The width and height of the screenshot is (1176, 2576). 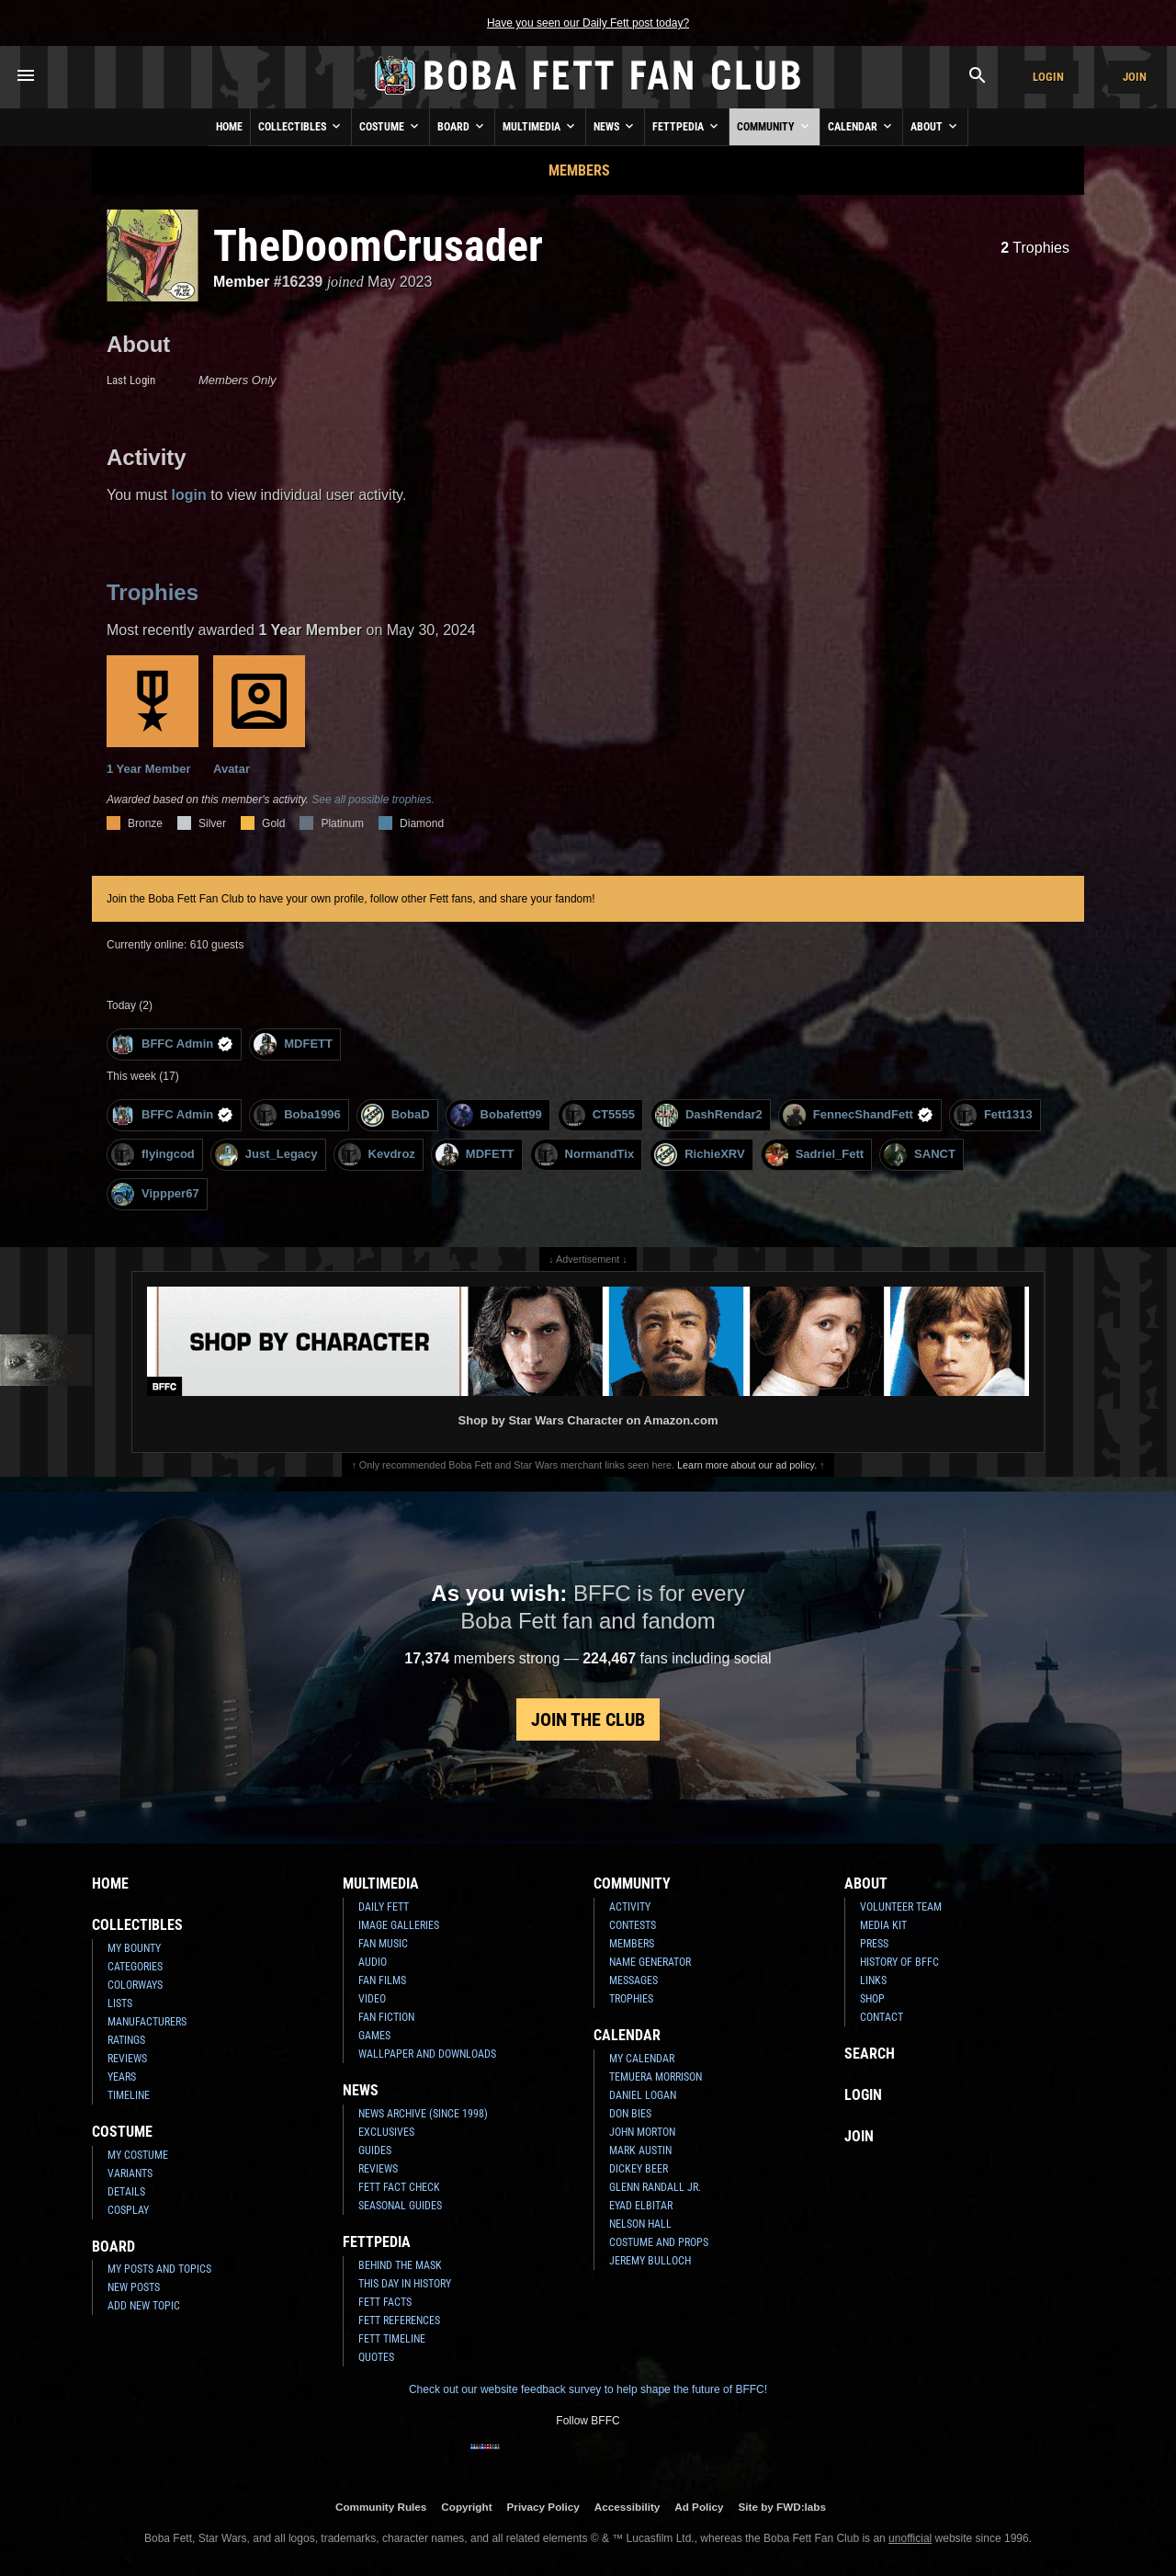 What do you see at coordinates (147, 2021) in the screenshot?
I see `Manufacturers` at bounding box center [147, 2021].